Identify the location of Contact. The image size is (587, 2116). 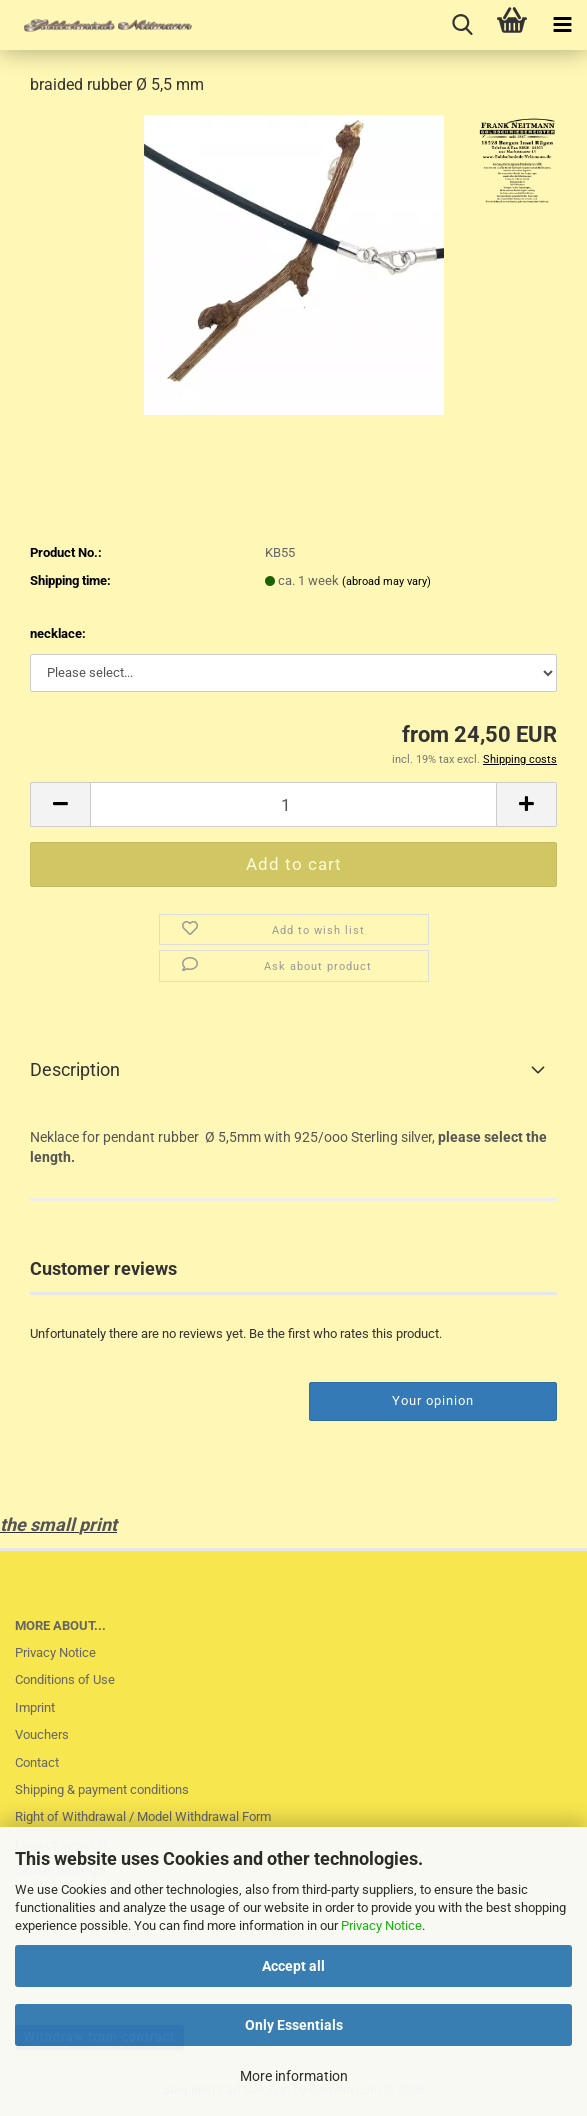
(37, 1762).